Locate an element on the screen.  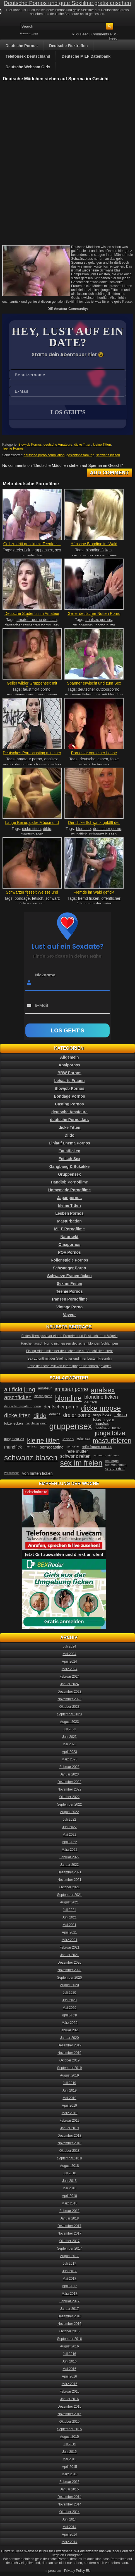
Juni 2022 is located at coordinates (69, 1827).